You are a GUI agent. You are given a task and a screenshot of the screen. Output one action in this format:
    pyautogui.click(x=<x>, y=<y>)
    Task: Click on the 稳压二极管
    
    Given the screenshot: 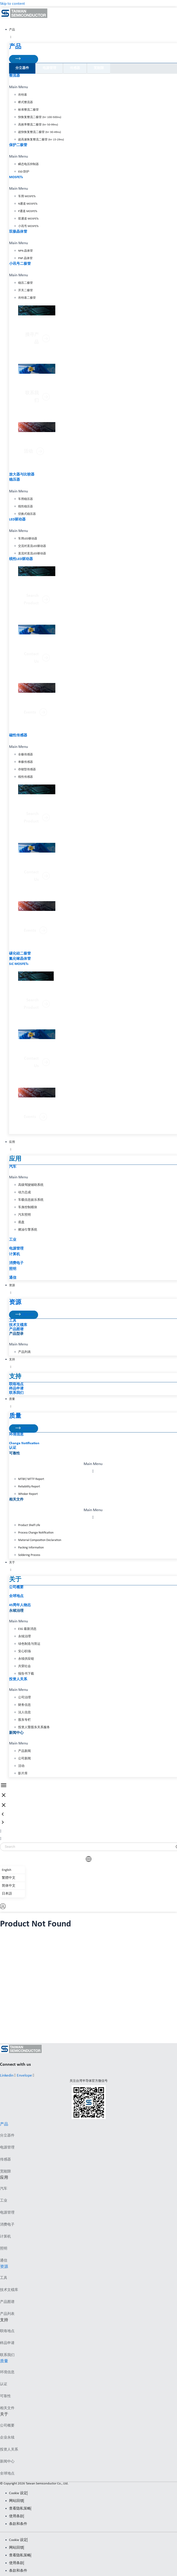 What is the action you would take?
    pyautogui.click(x=25, y=282)
    